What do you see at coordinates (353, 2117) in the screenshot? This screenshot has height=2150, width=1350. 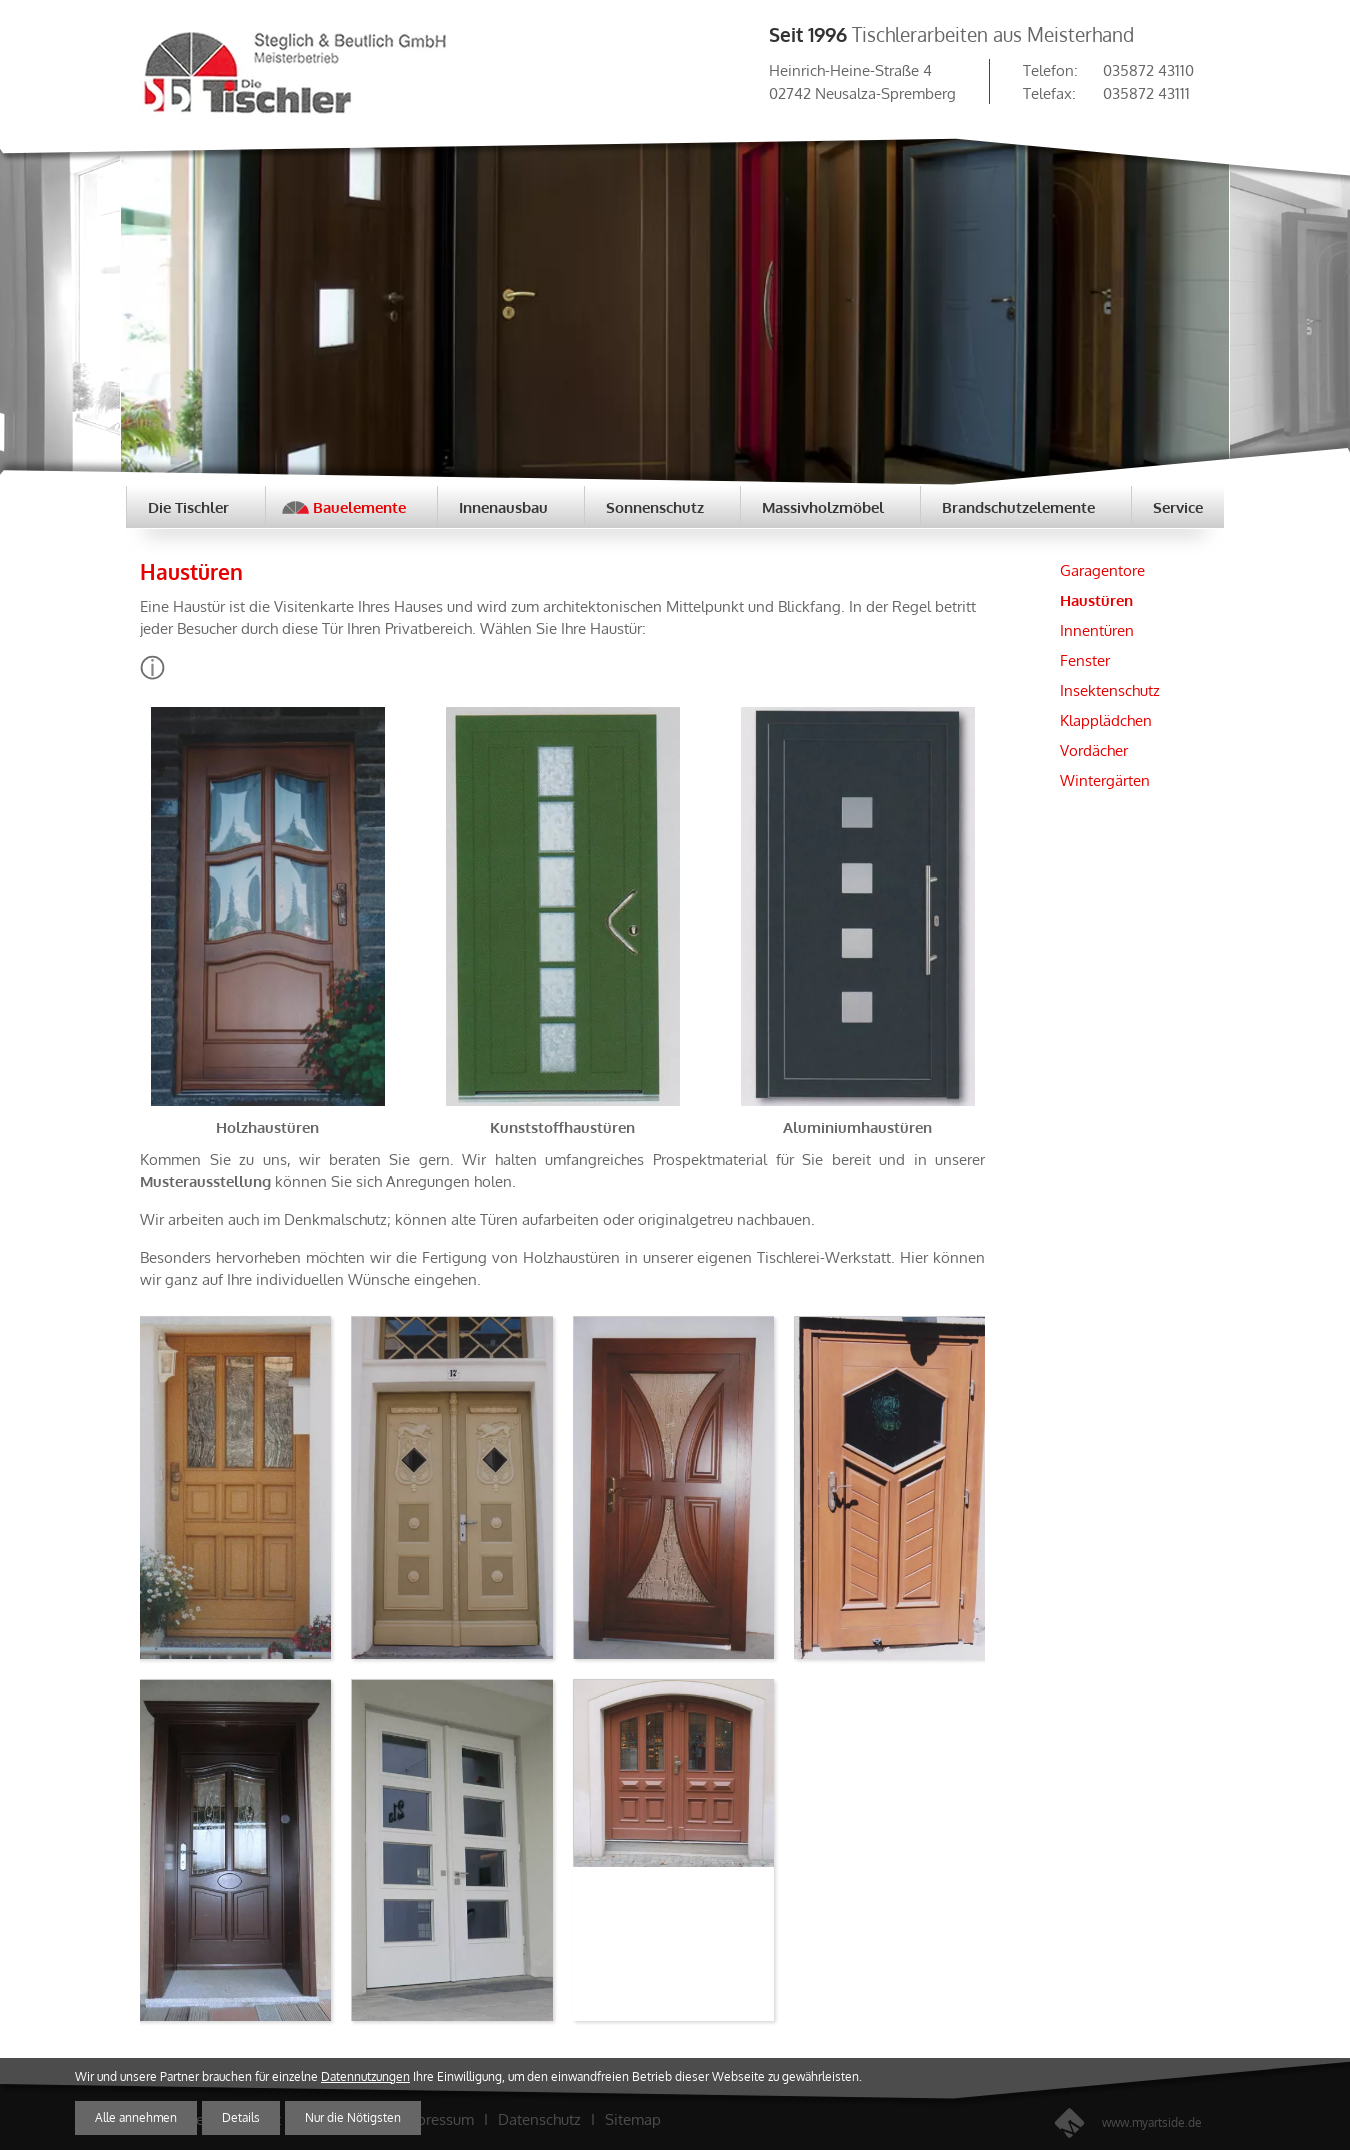 I see `Nur die Nötigsten` at bounding box center [353, 2117].